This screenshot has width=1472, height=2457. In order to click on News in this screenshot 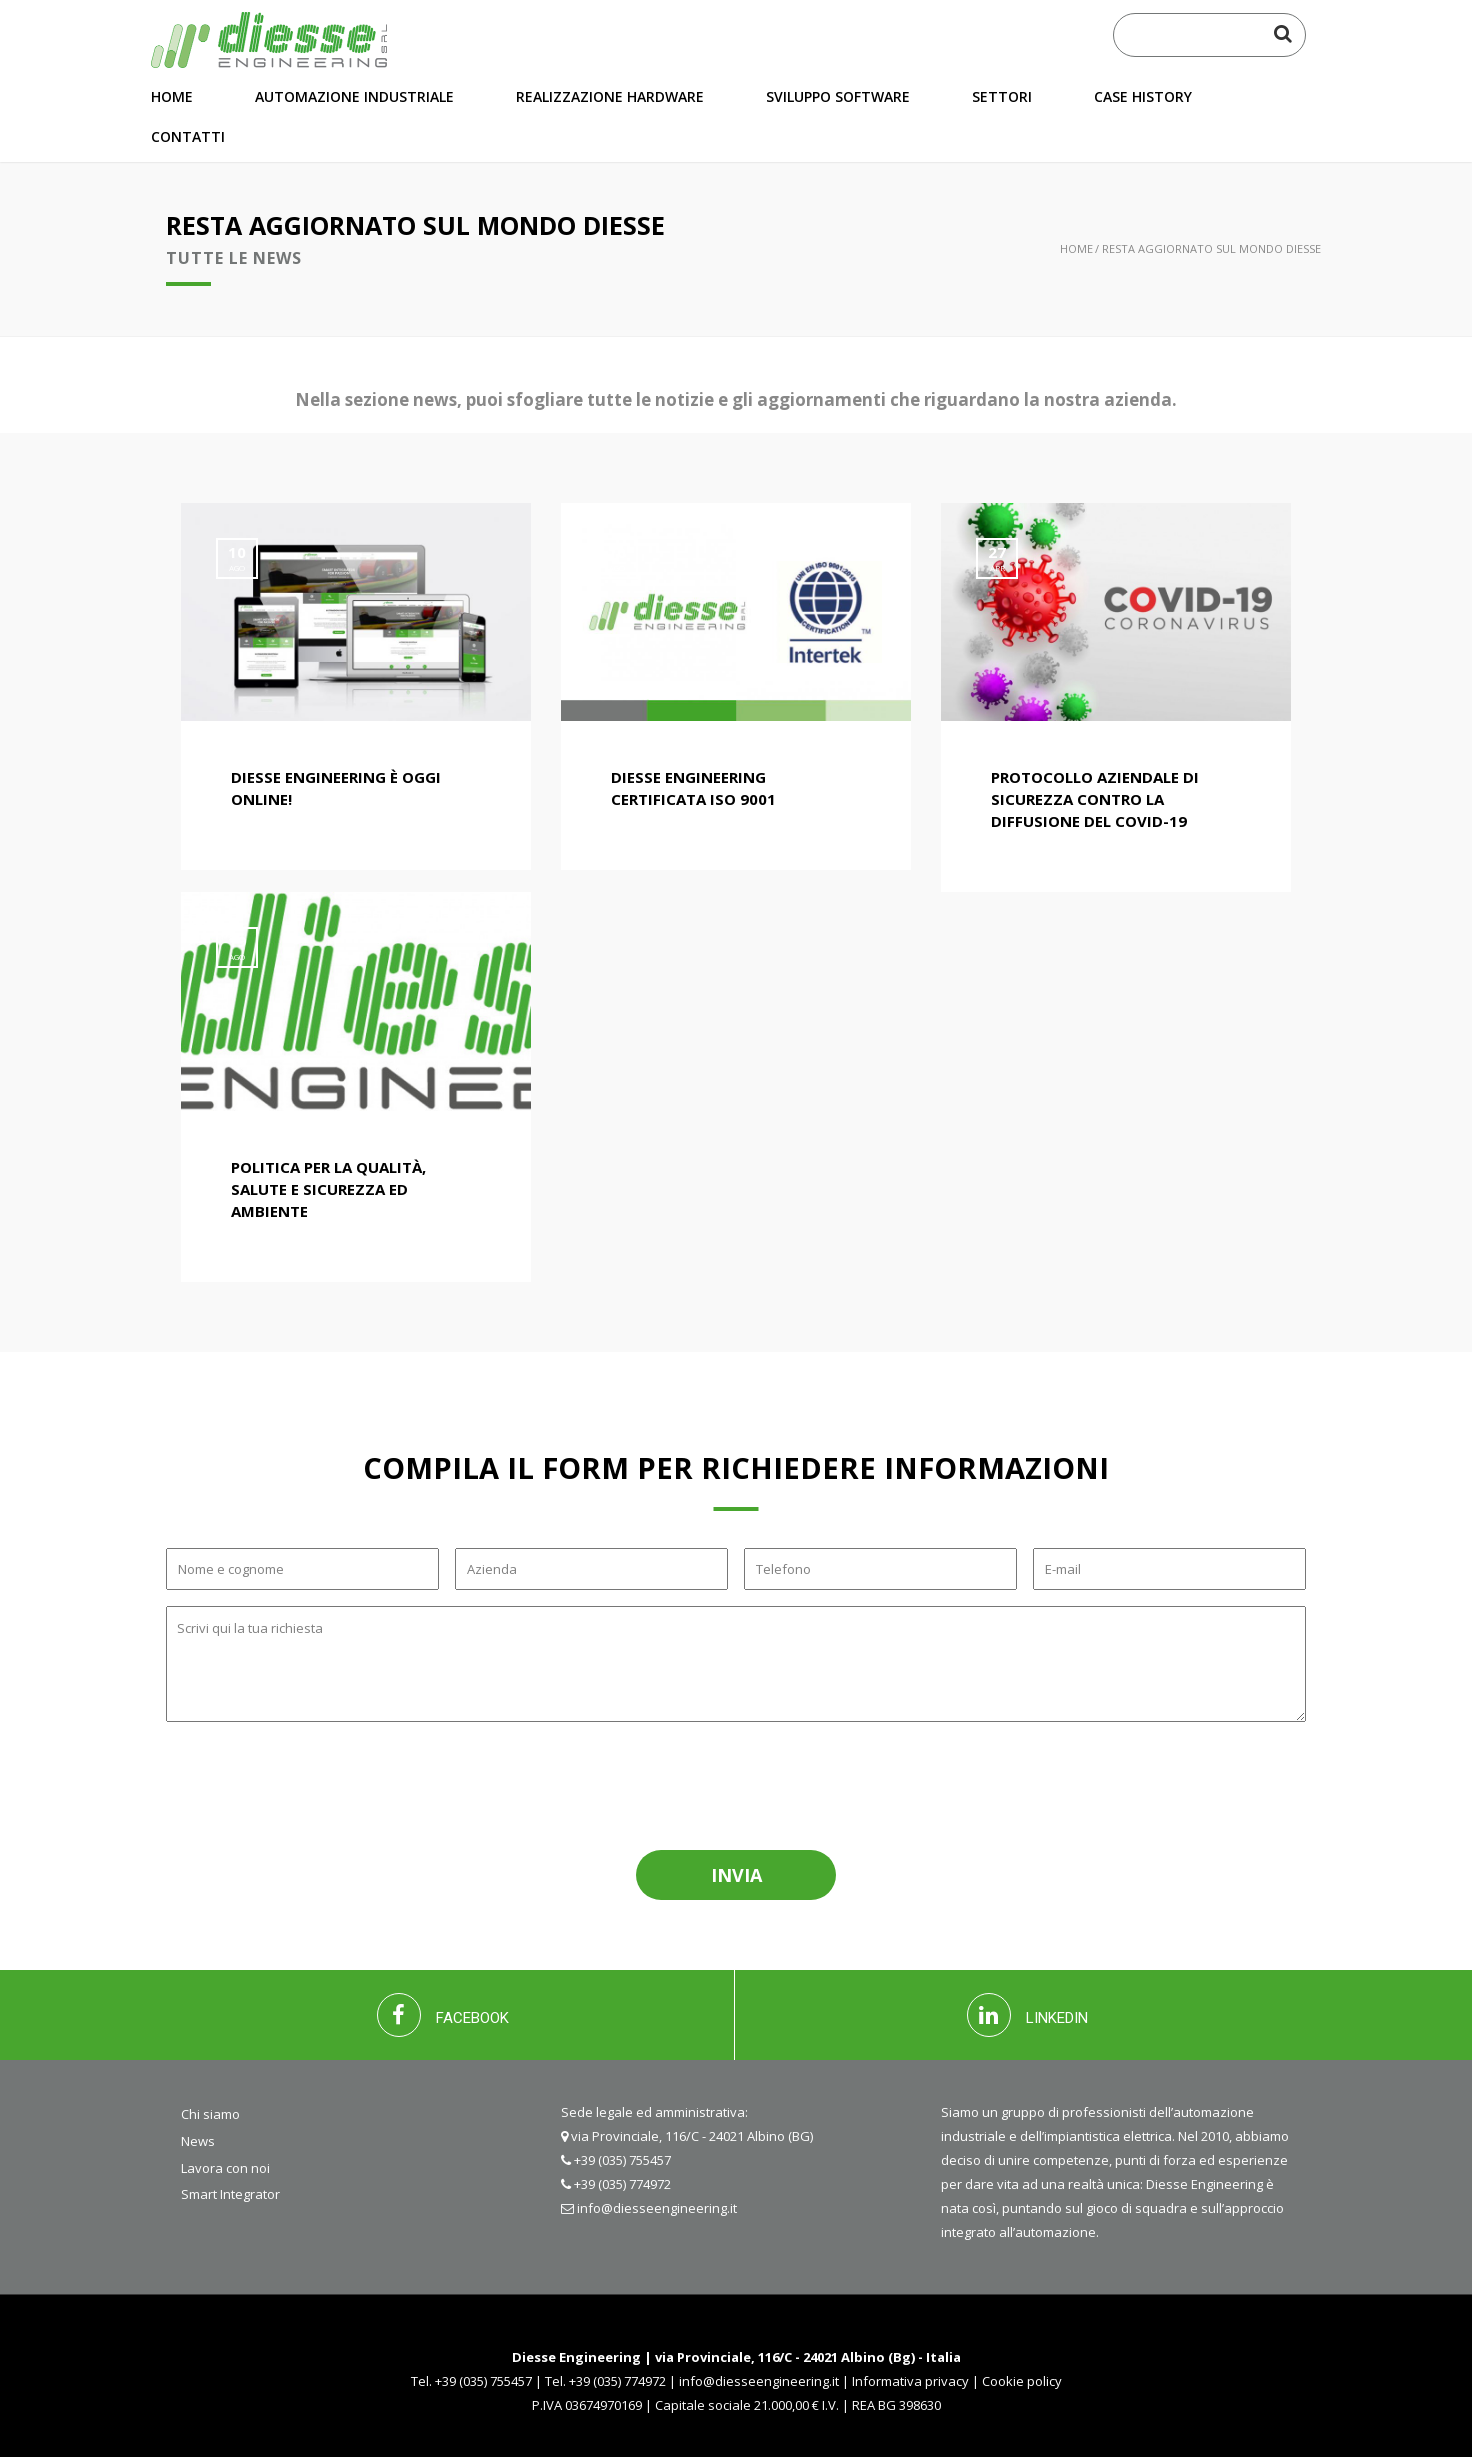, I will do `click(198, 2141)`.